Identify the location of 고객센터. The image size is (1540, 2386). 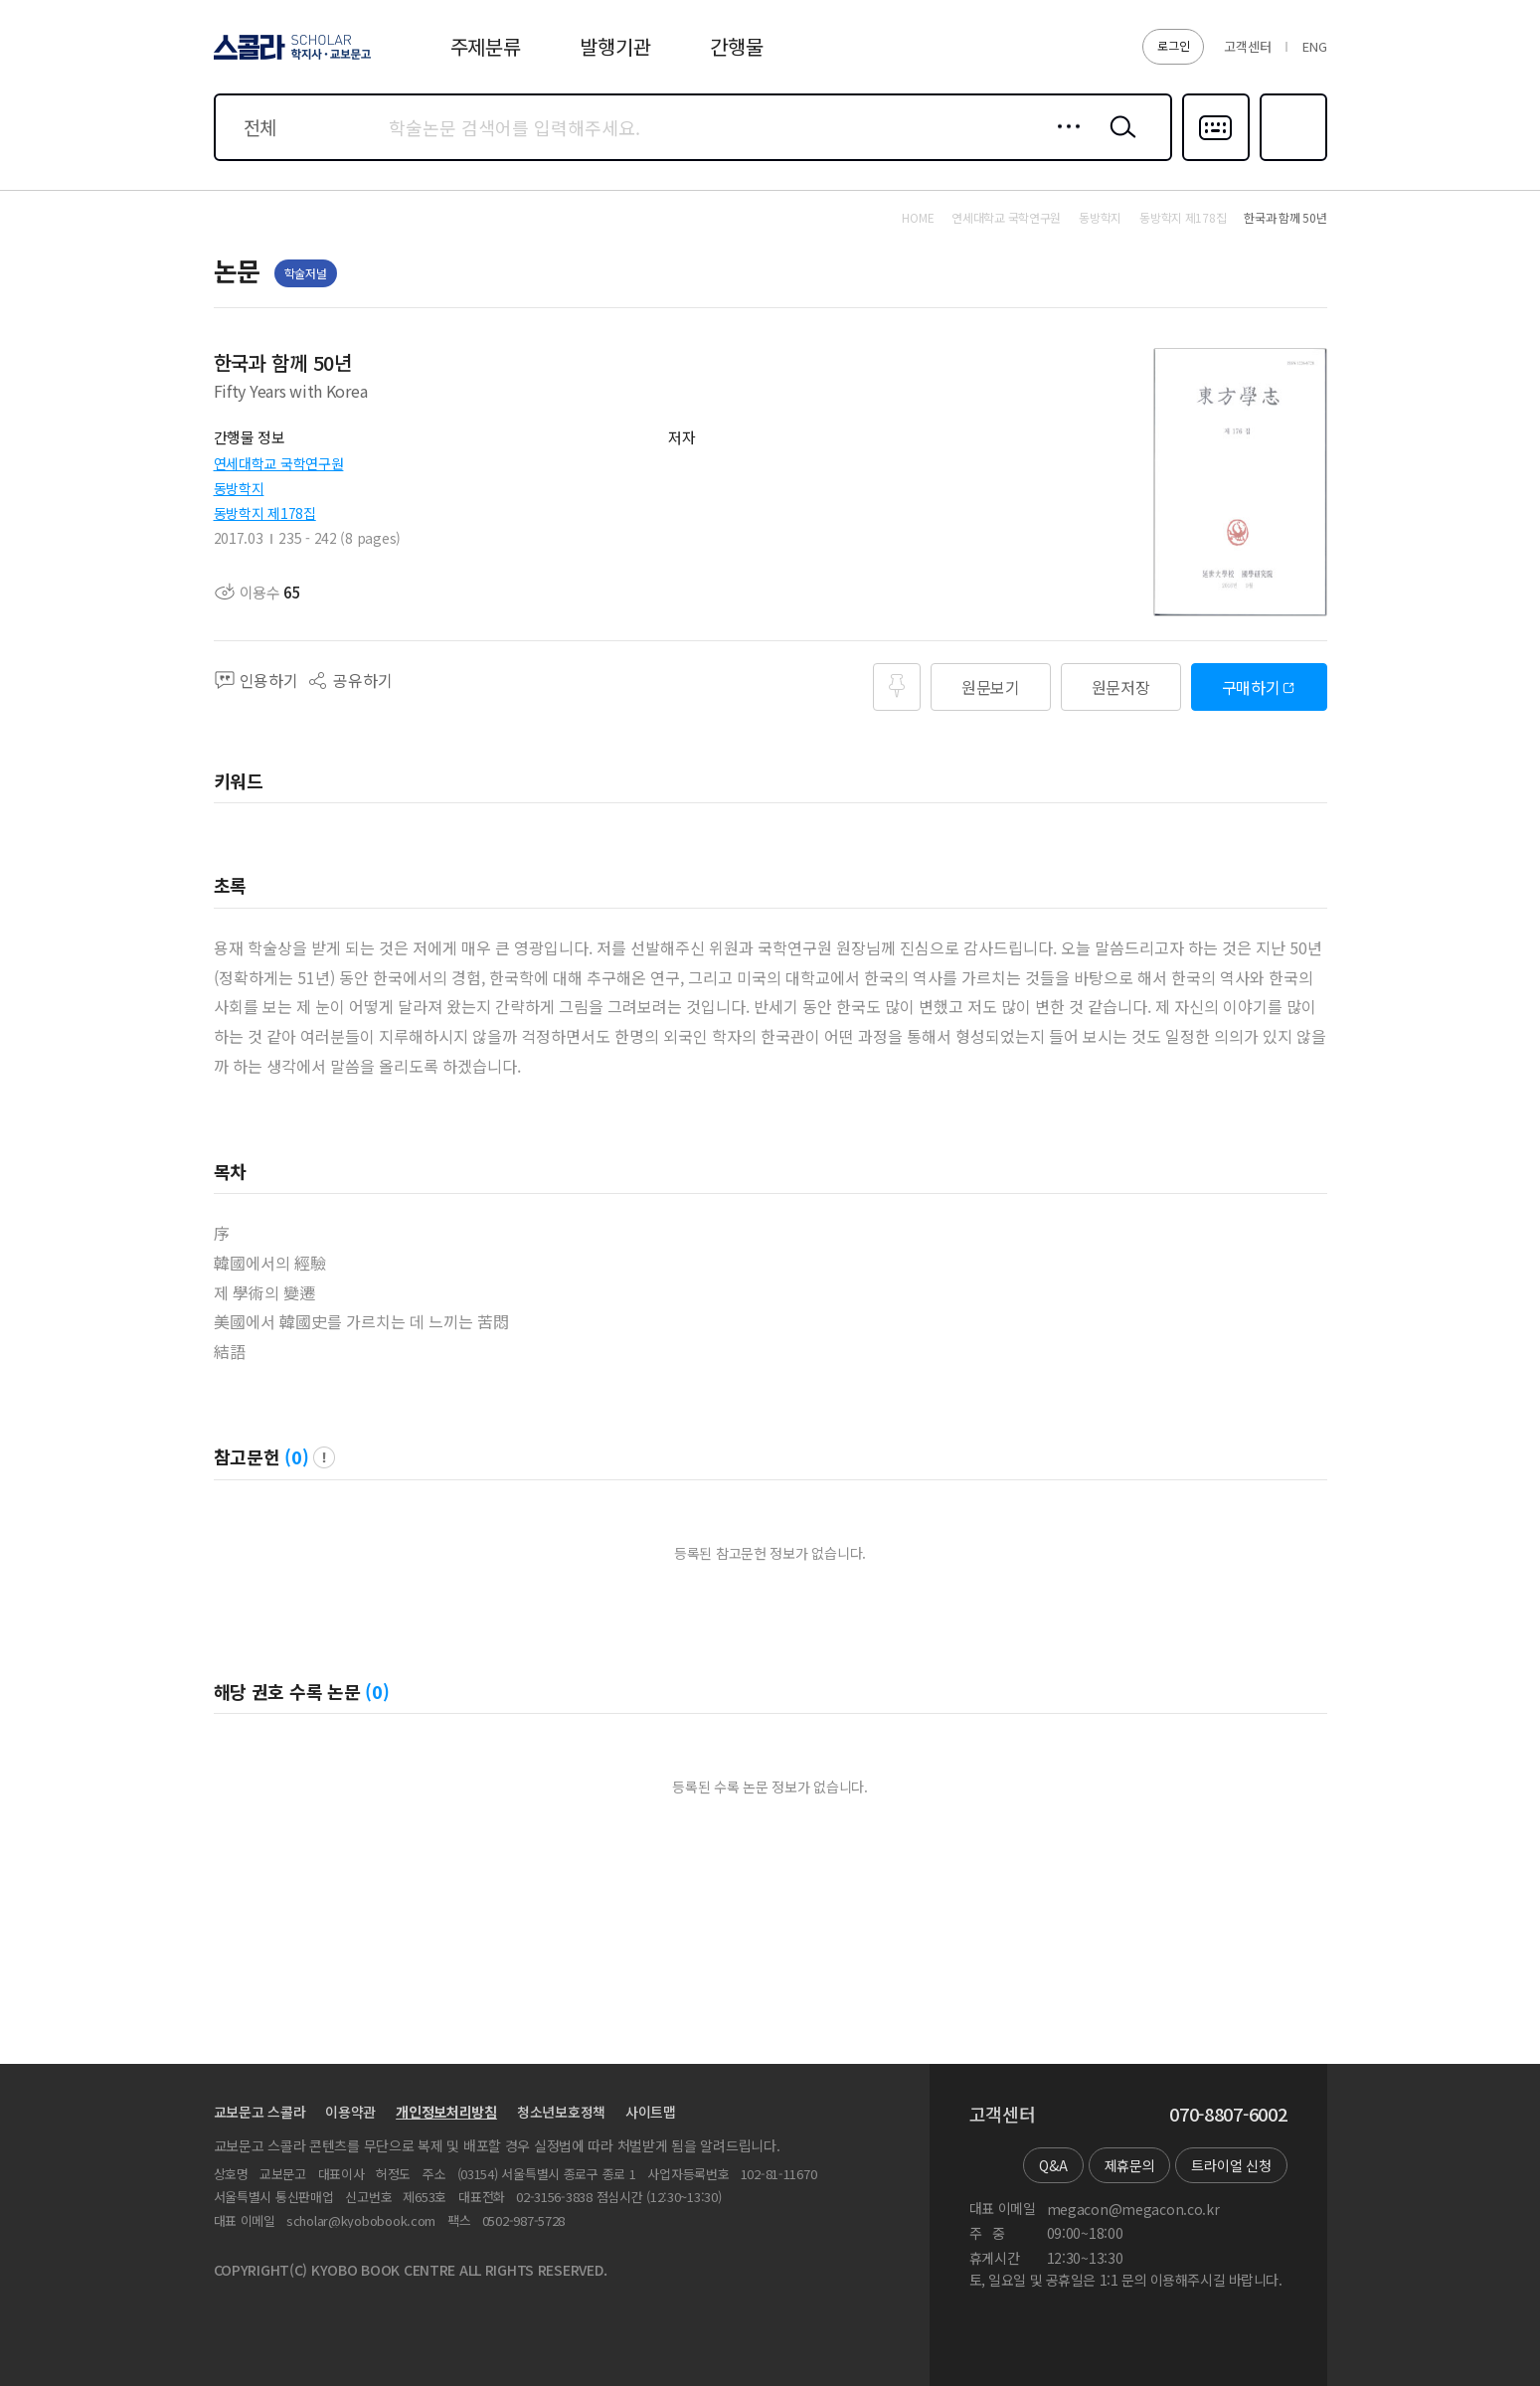
(1247, 46).